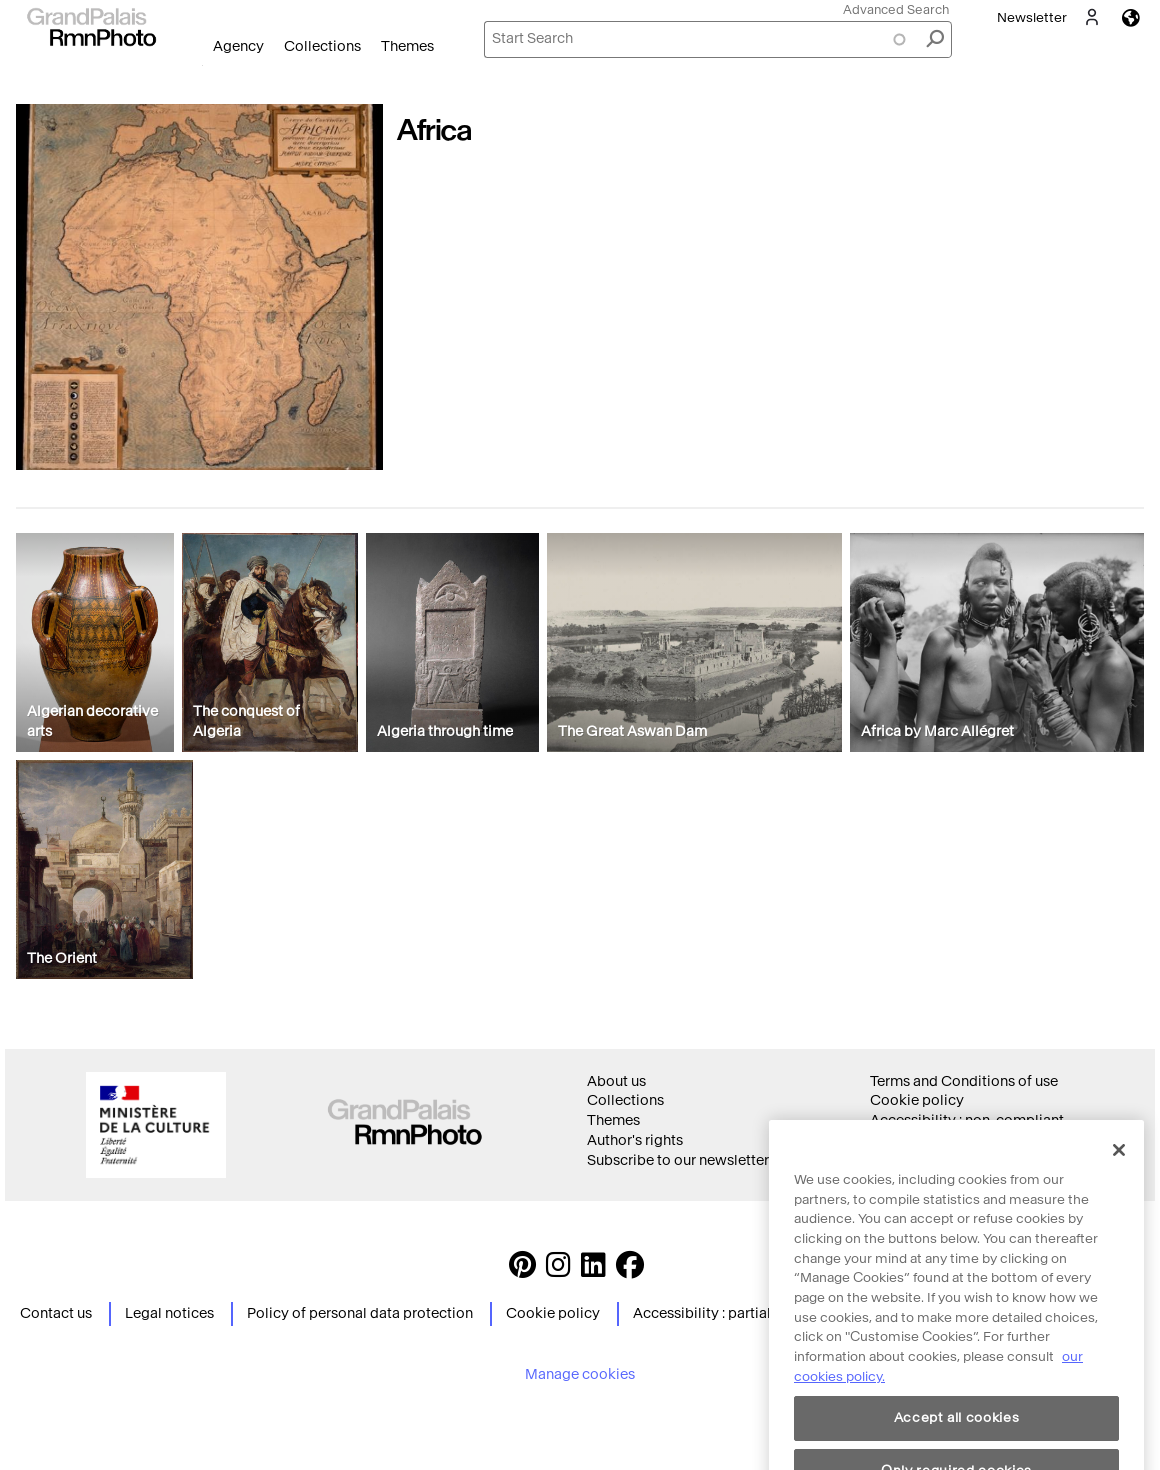 The width and height of the screenshot is (1160, 1470). I want to click on Languages, so click(1131, 17).